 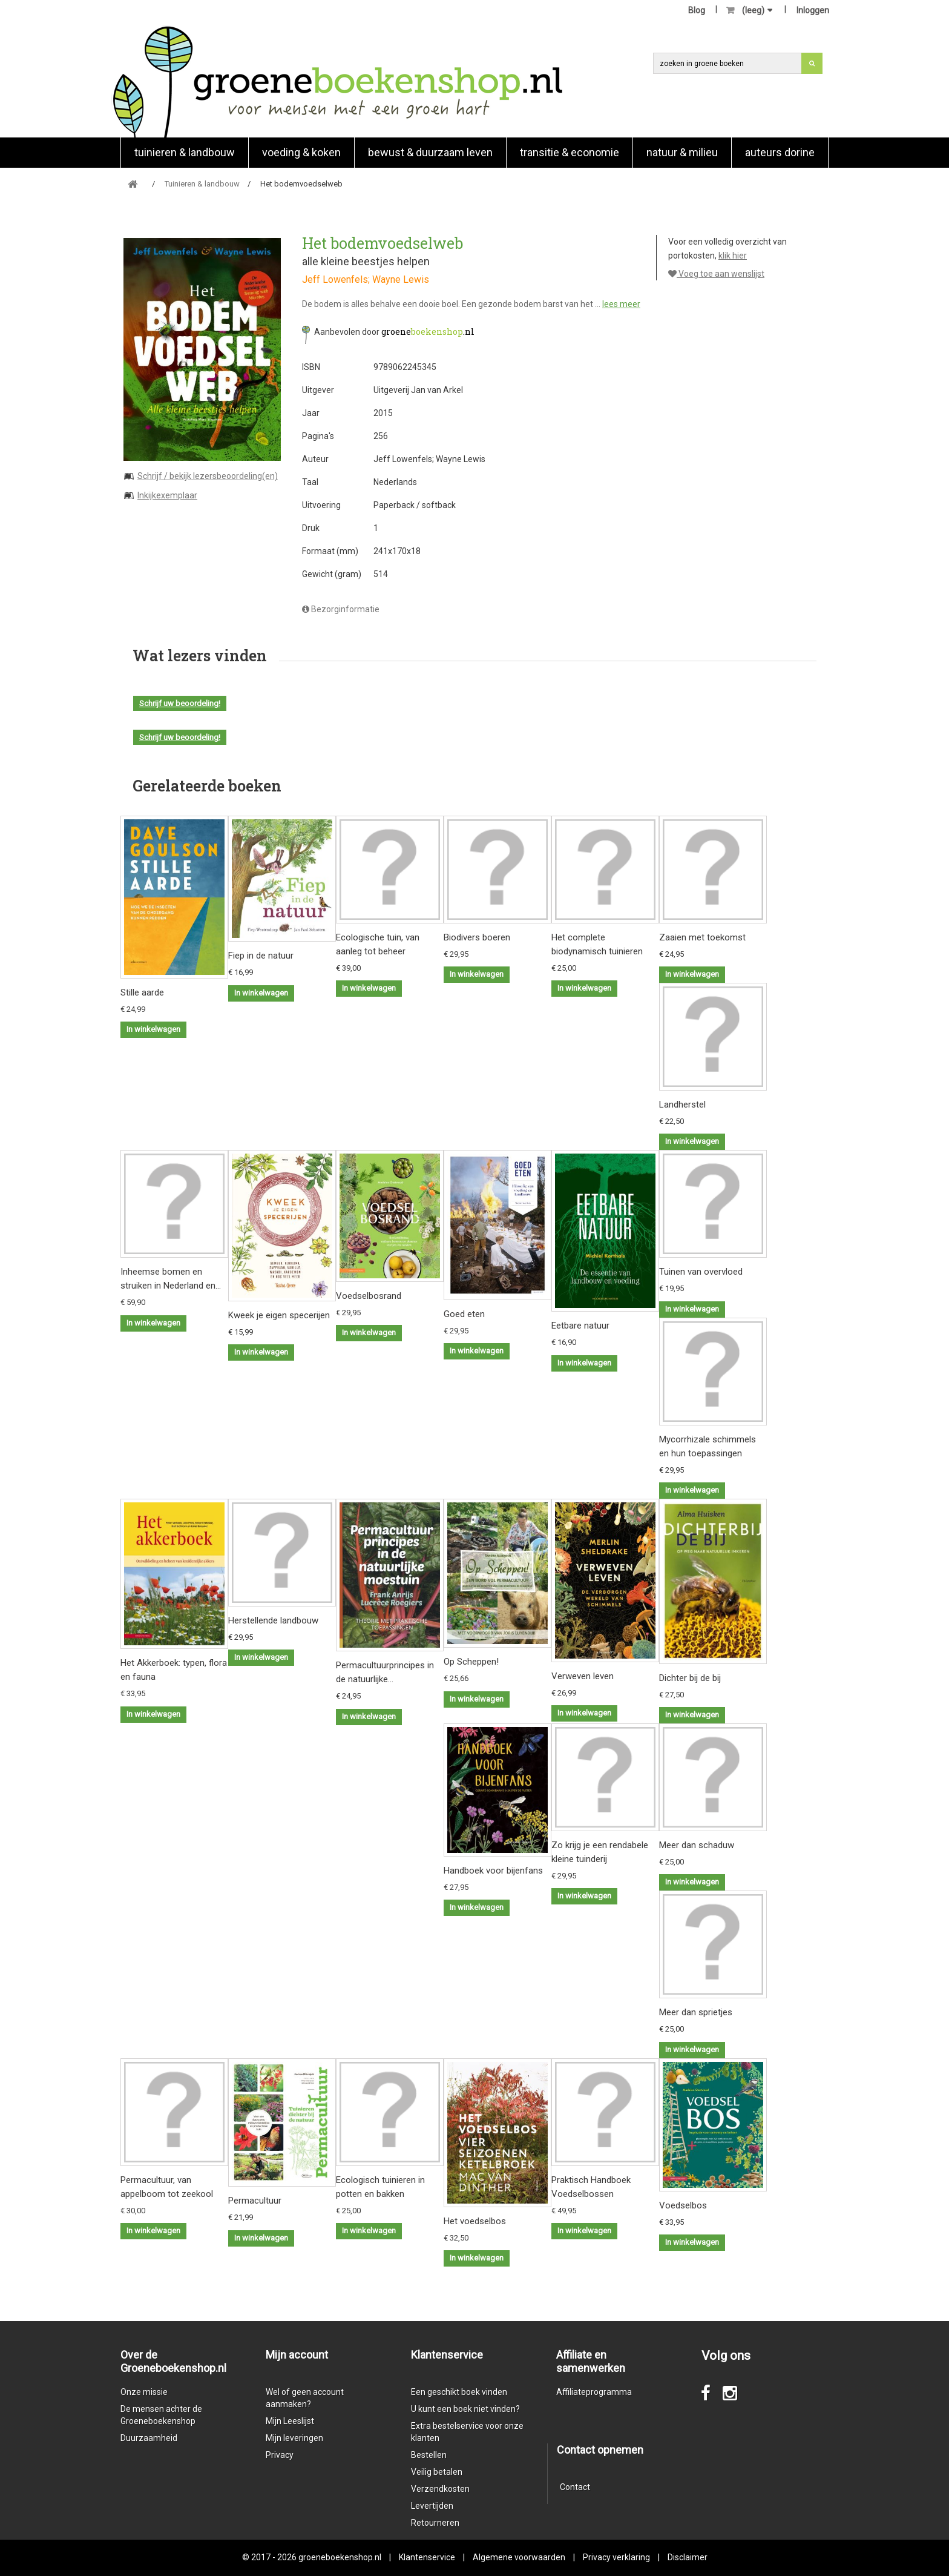 What do you see at coordinates (702, 937) in the screenshot?
I see `Zaaien met toekomst` at bounding box center [702, 937].